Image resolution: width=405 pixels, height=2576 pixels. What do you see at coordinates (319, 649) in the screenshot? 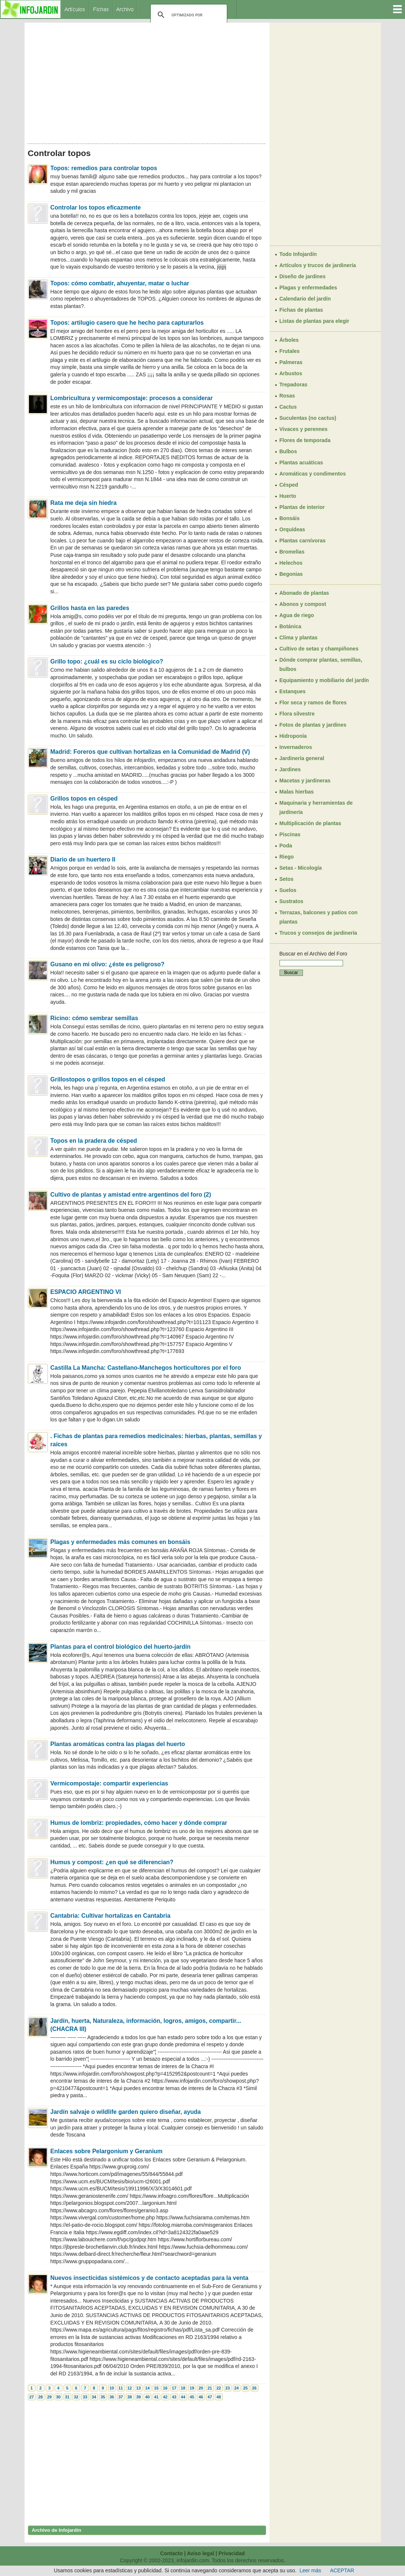
I see `Cultivo de setas y champiñones` at bounding box center [319, 649].